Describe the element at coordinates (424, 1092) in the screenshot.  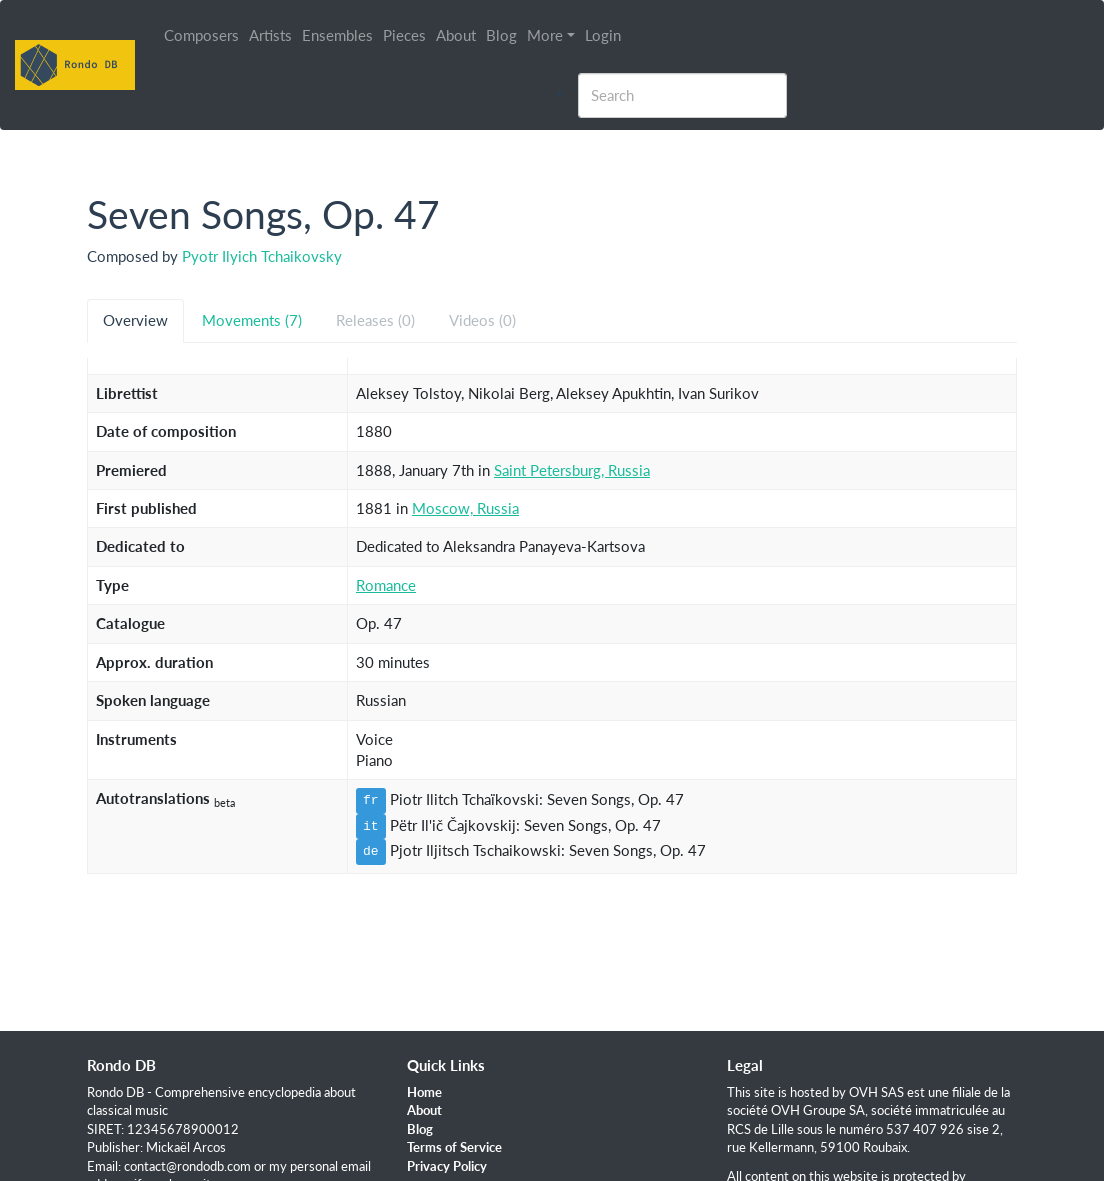
I see `Home` at that location.